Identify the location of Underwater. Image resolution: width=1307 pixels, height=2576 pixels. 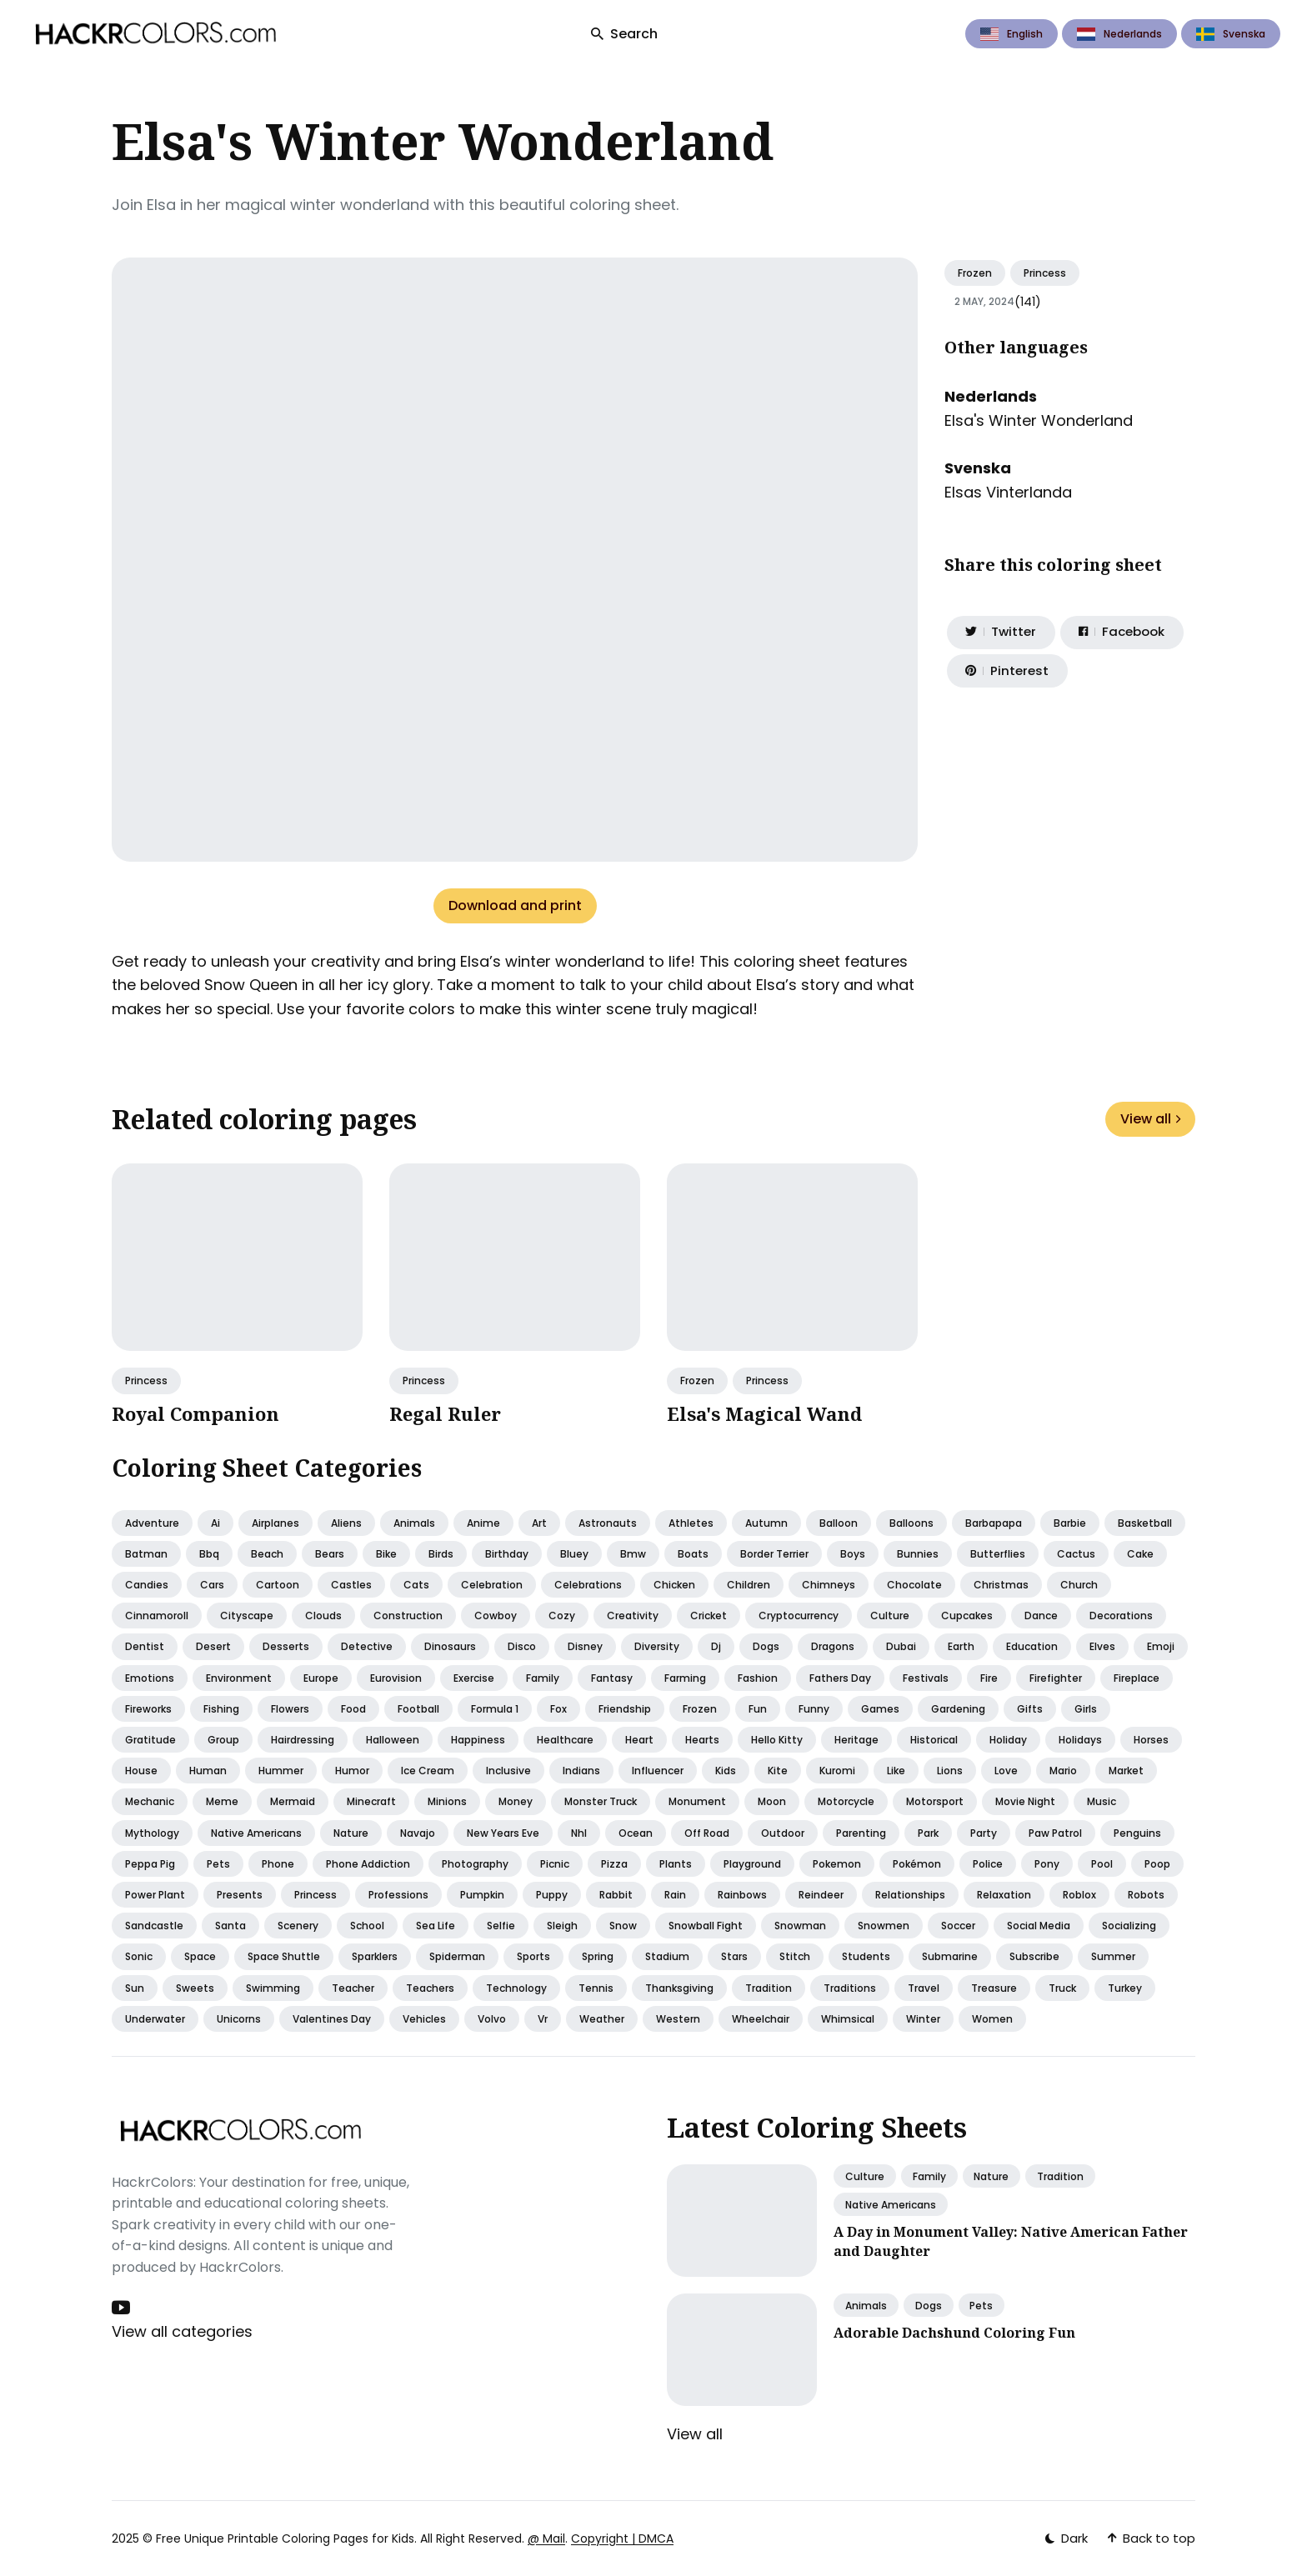
(155, 2019).